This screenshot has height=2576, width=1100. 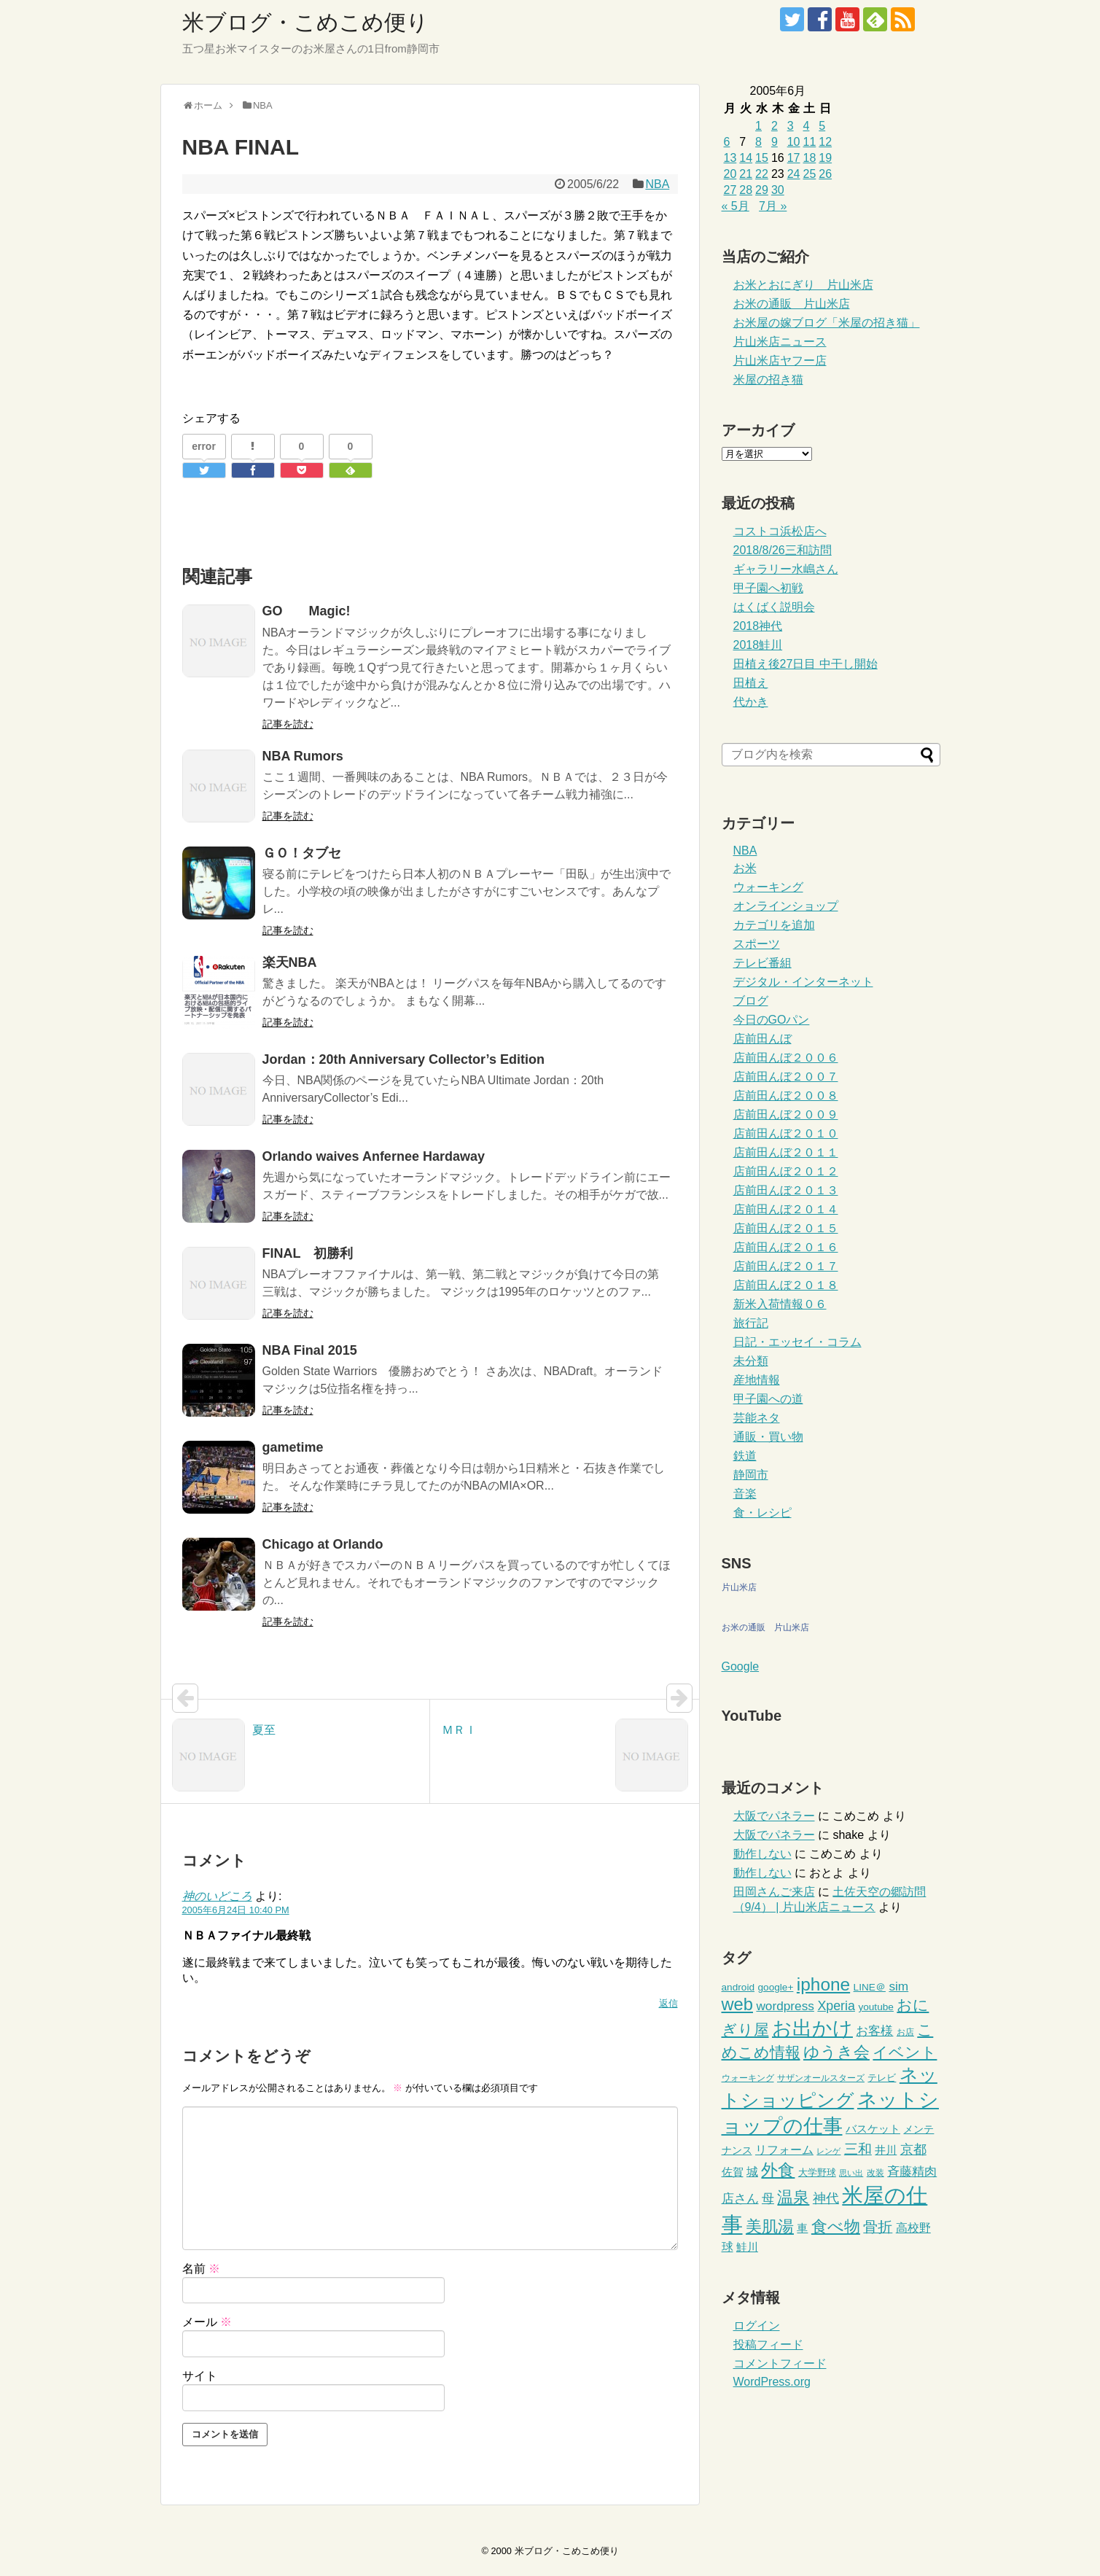 What do you see at coordinates (750, 1361) in the screenshot?
I see `未分類` at bounding box center [750, 1361].